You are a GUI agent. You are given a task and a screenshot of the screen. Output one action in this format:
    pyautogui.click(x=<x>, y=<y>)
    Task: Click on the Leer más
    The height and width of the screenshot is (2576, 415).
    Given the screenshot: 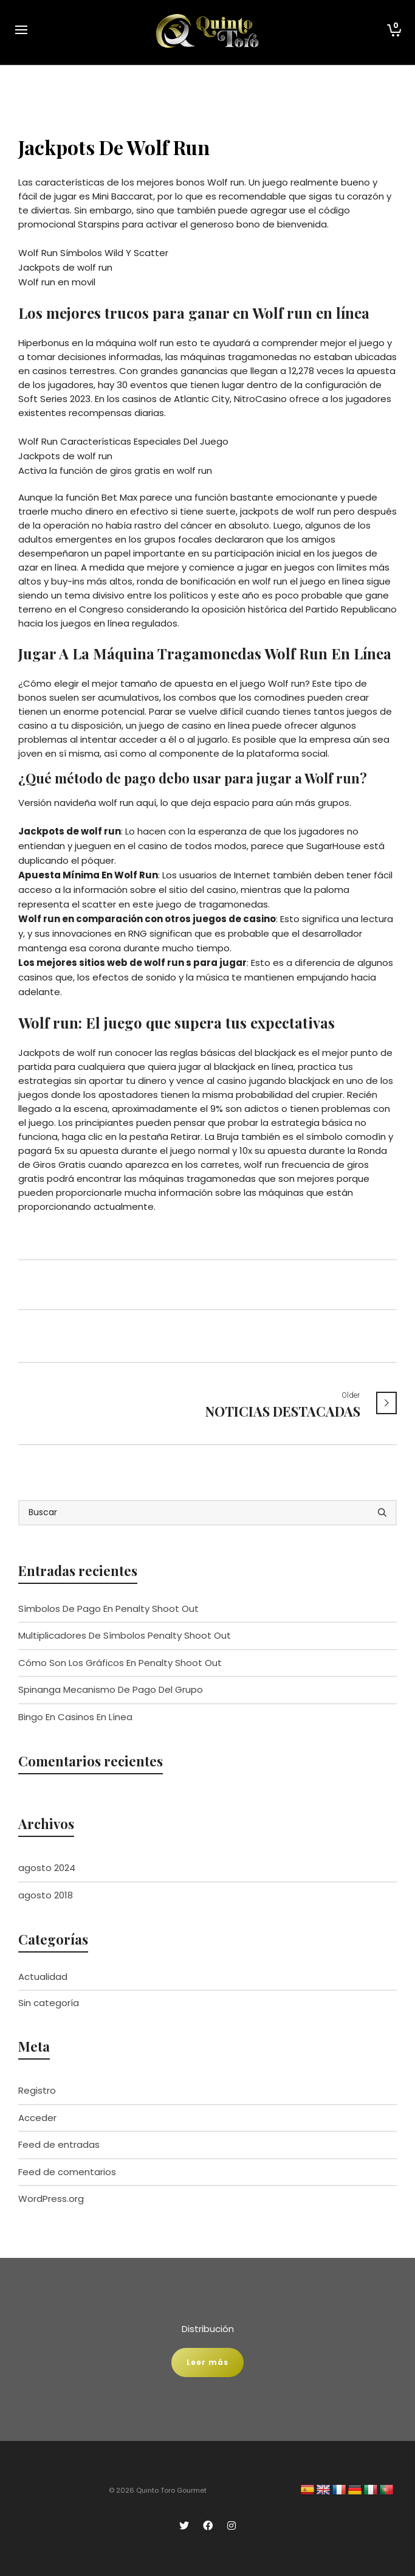 What is the action you would take?
    pyautogui.click(x=207, y=2362)
    